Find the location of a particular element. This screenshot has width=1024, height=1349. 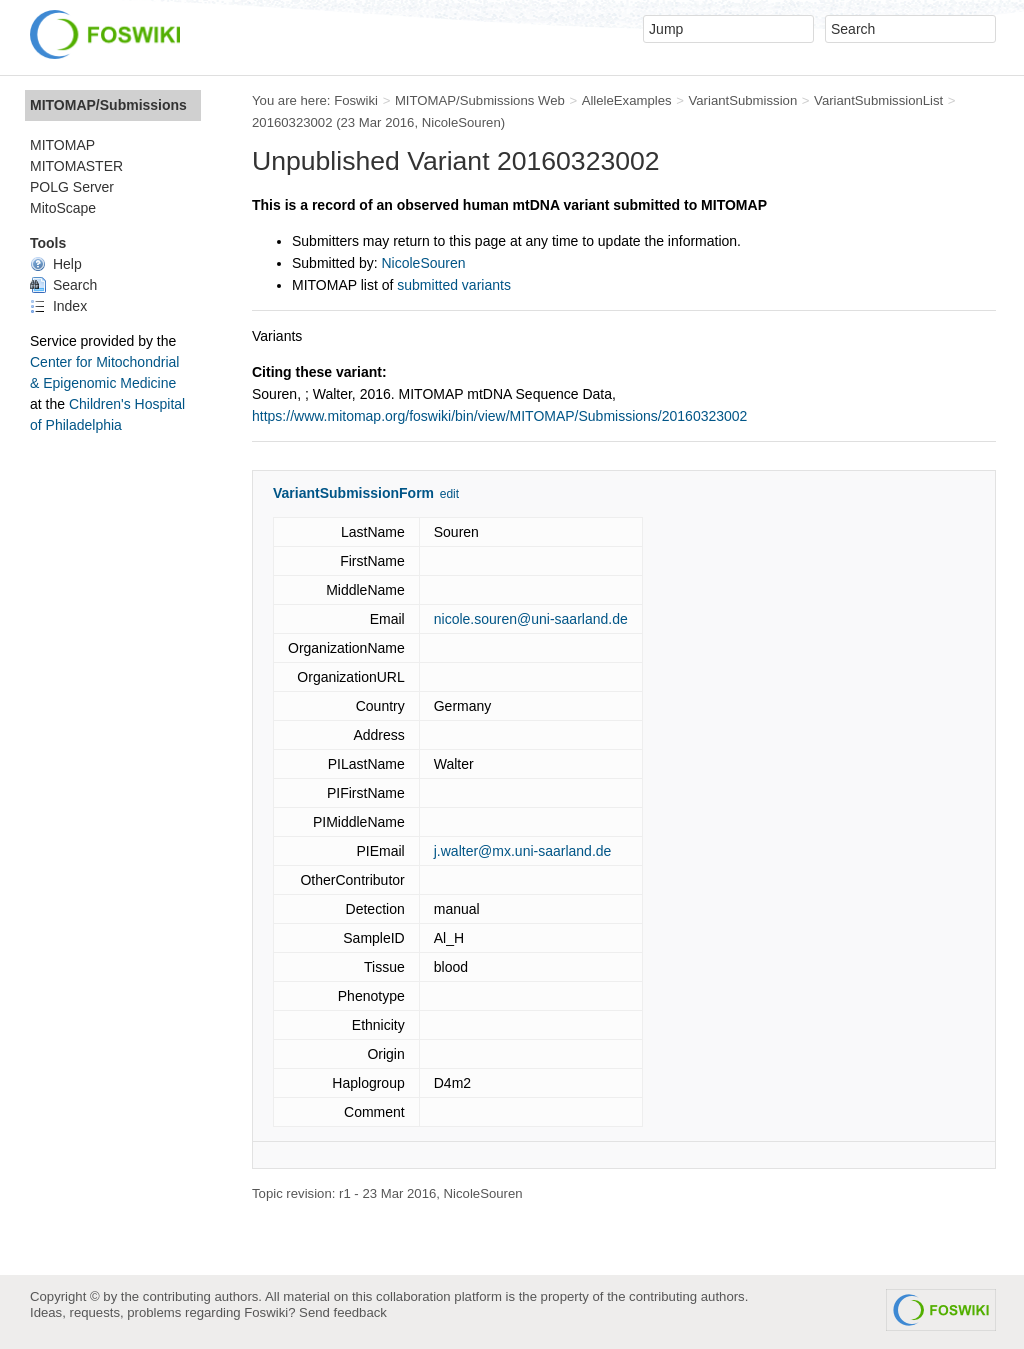

Search is located at coordinates (63, 285).